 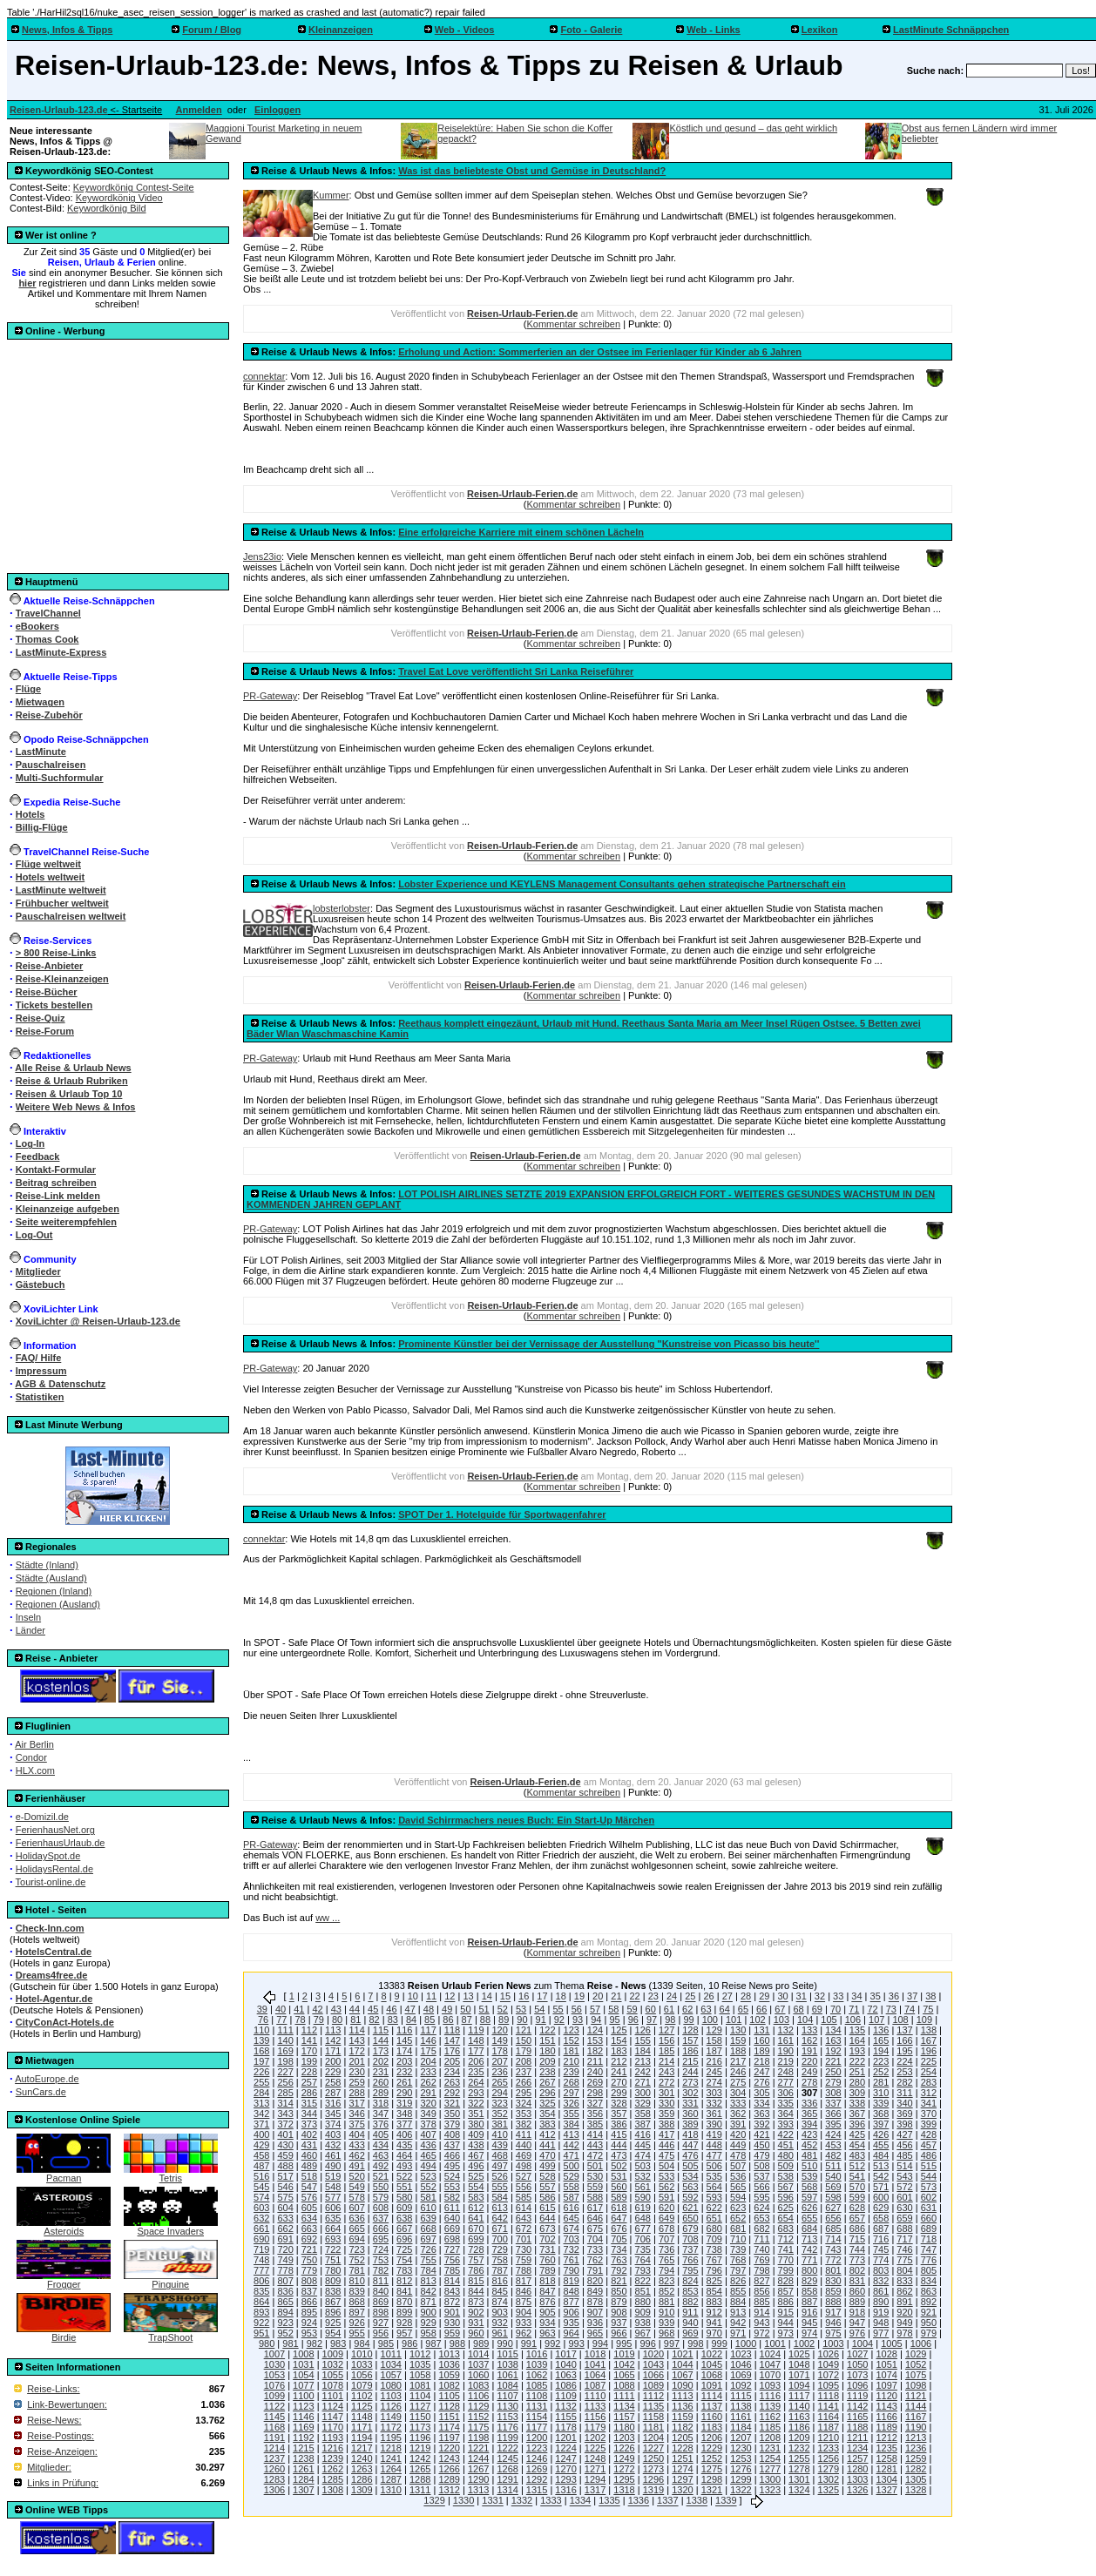 I want to click on 1099, so click(x=274, y=2396).